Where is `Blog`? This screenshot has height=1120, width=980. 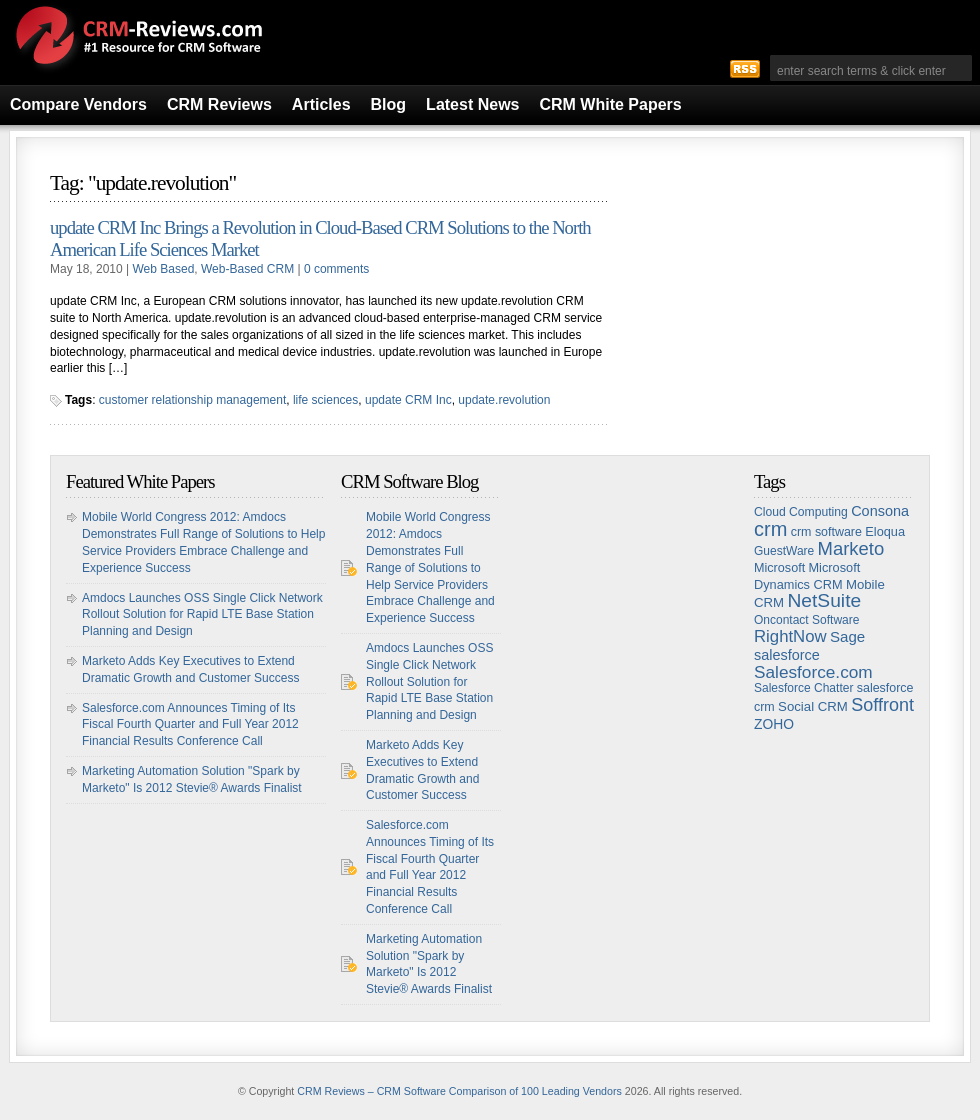
Blog is located at coordinates (389, 104).